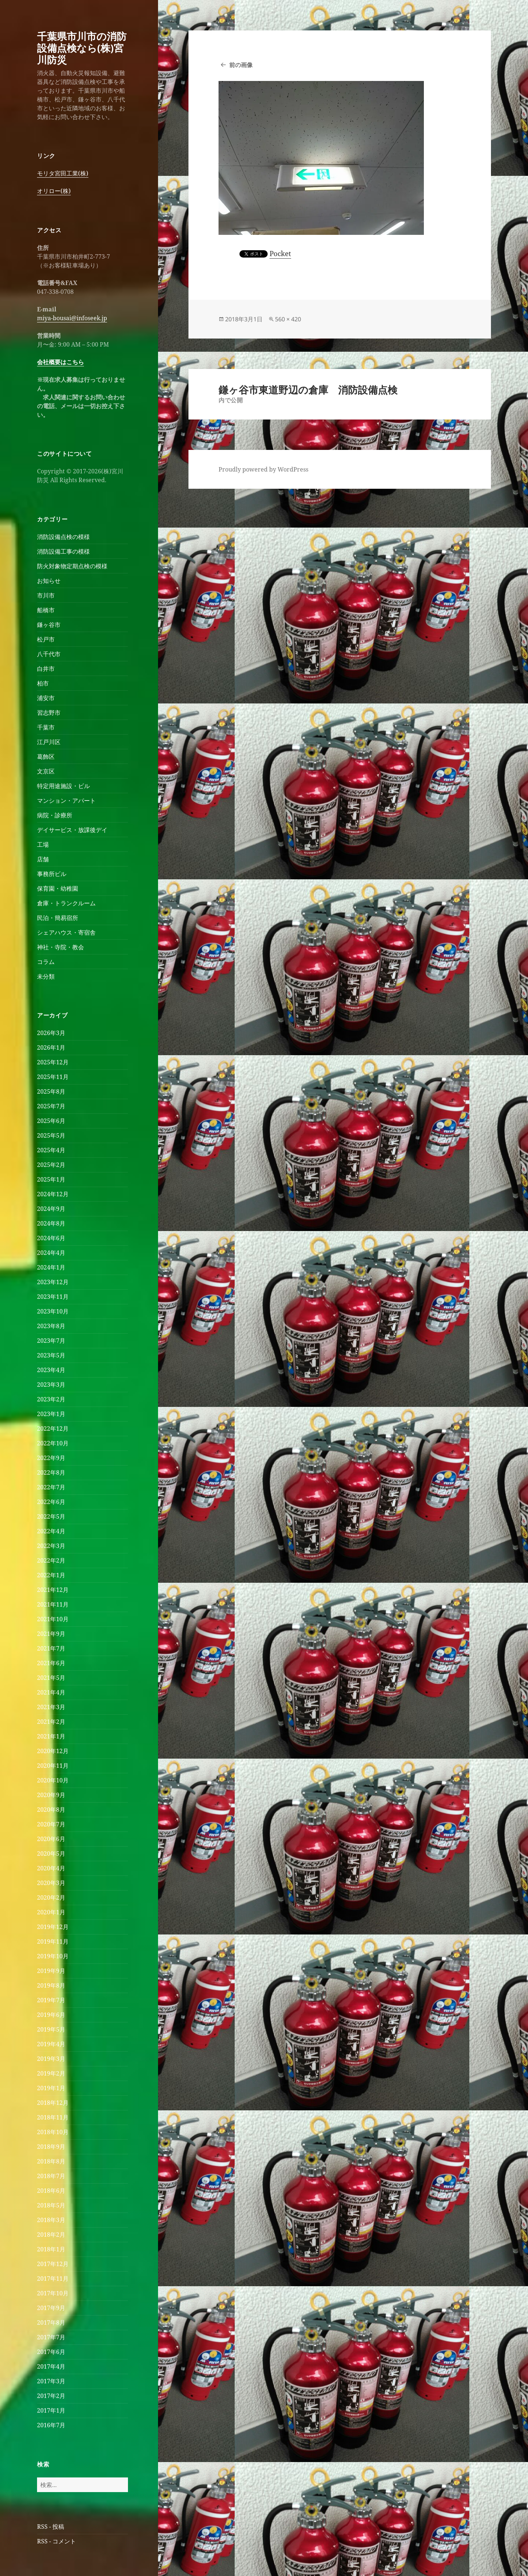 This screenshot has width=528, height=2576. Describe the element at coordinates (62, 173) in the screenshot. I see `モリタ宮田工業(株)` at that location.